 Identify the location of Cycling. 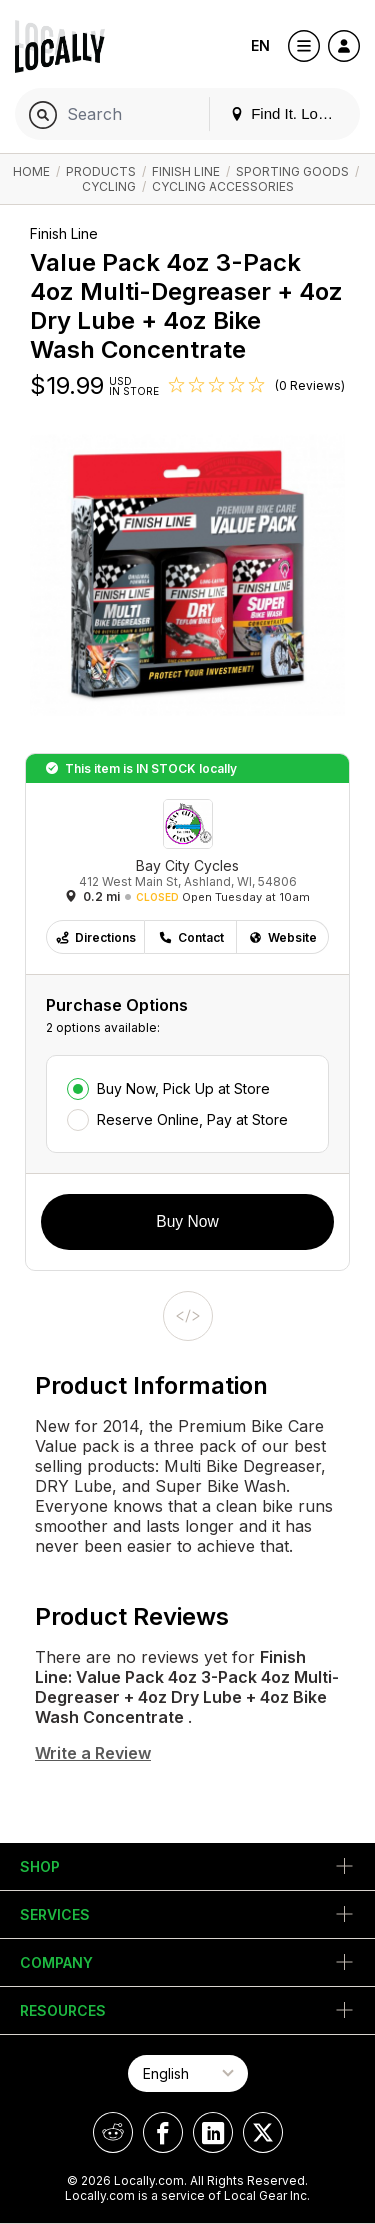
(109, 186).